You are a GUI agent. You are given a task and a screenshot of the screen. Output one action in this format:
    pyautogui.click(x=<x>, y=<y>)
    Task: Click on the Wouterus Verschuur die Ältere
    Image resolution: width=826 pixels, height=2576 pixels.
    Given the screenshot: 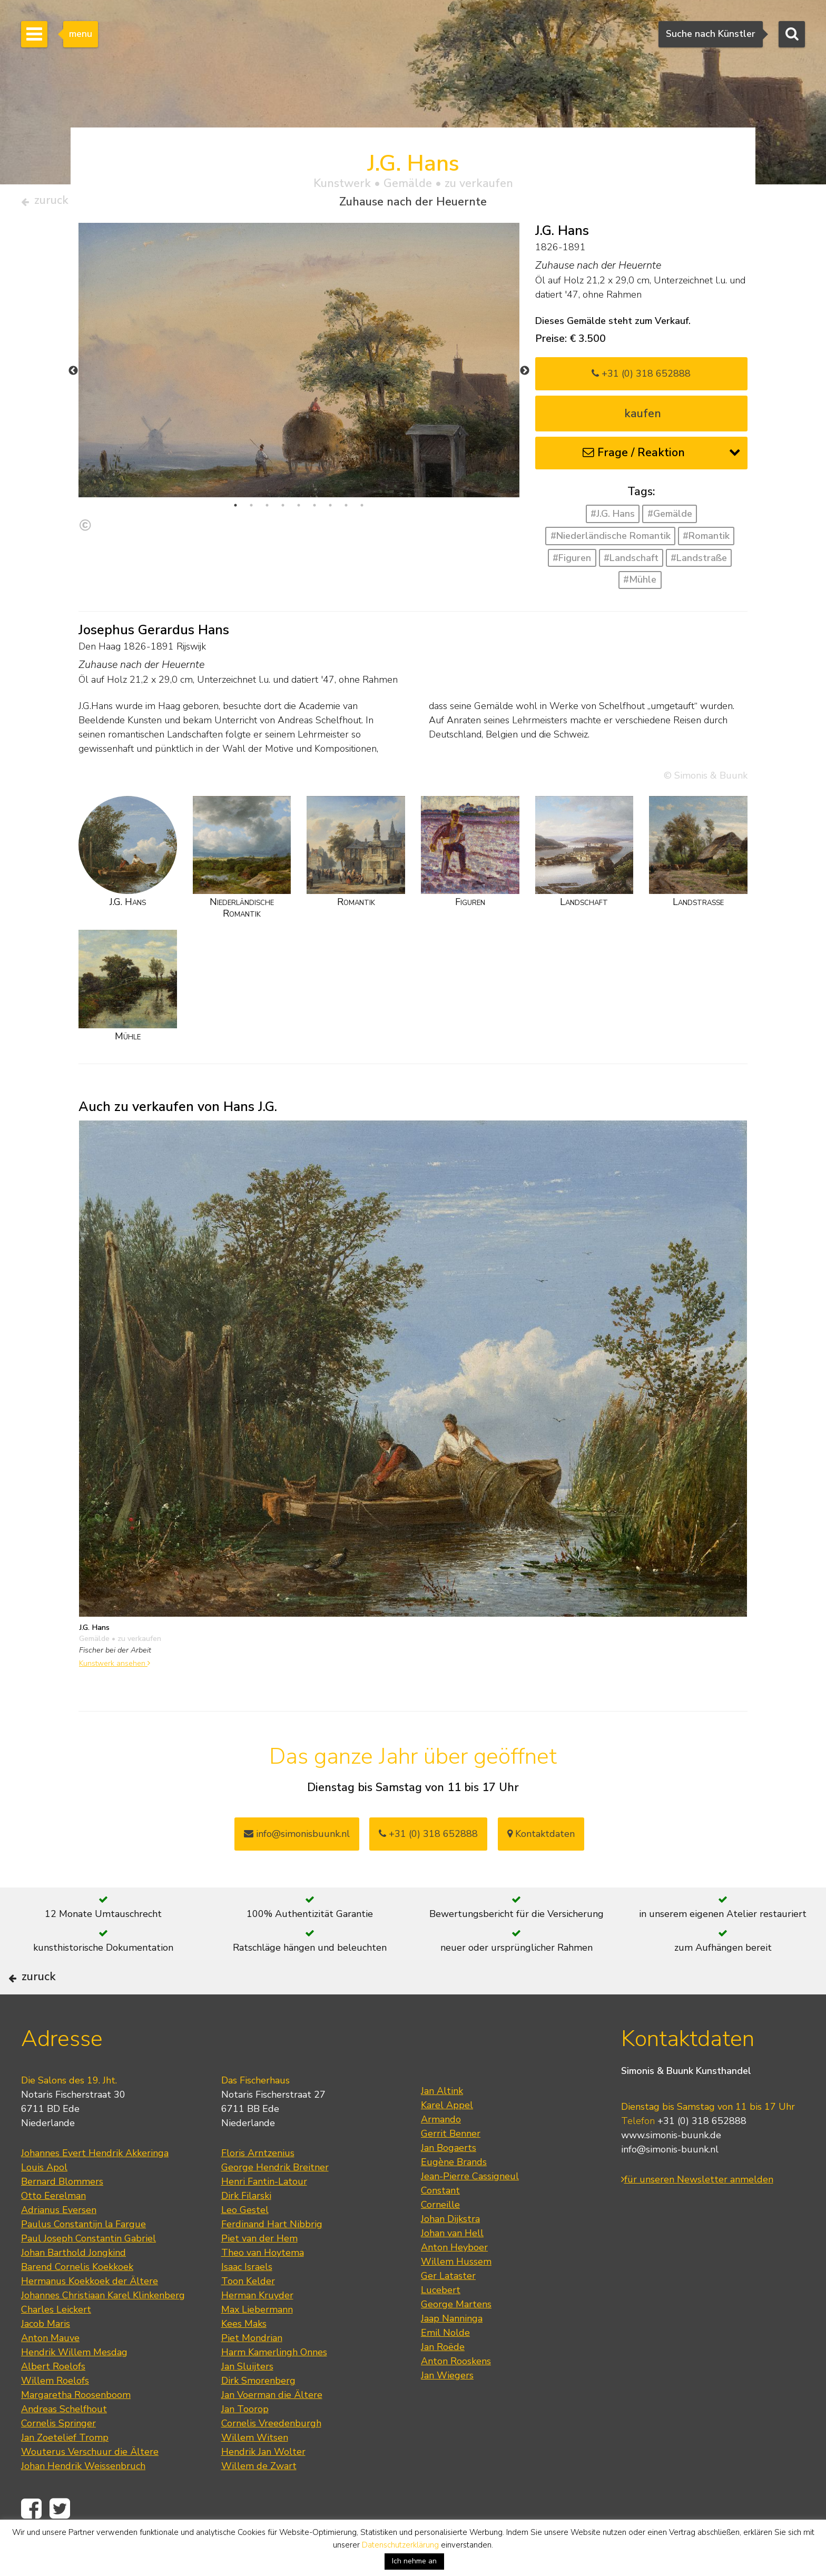 What is the action you would take?
    pyautogui.click(x=90, y=2485)
    